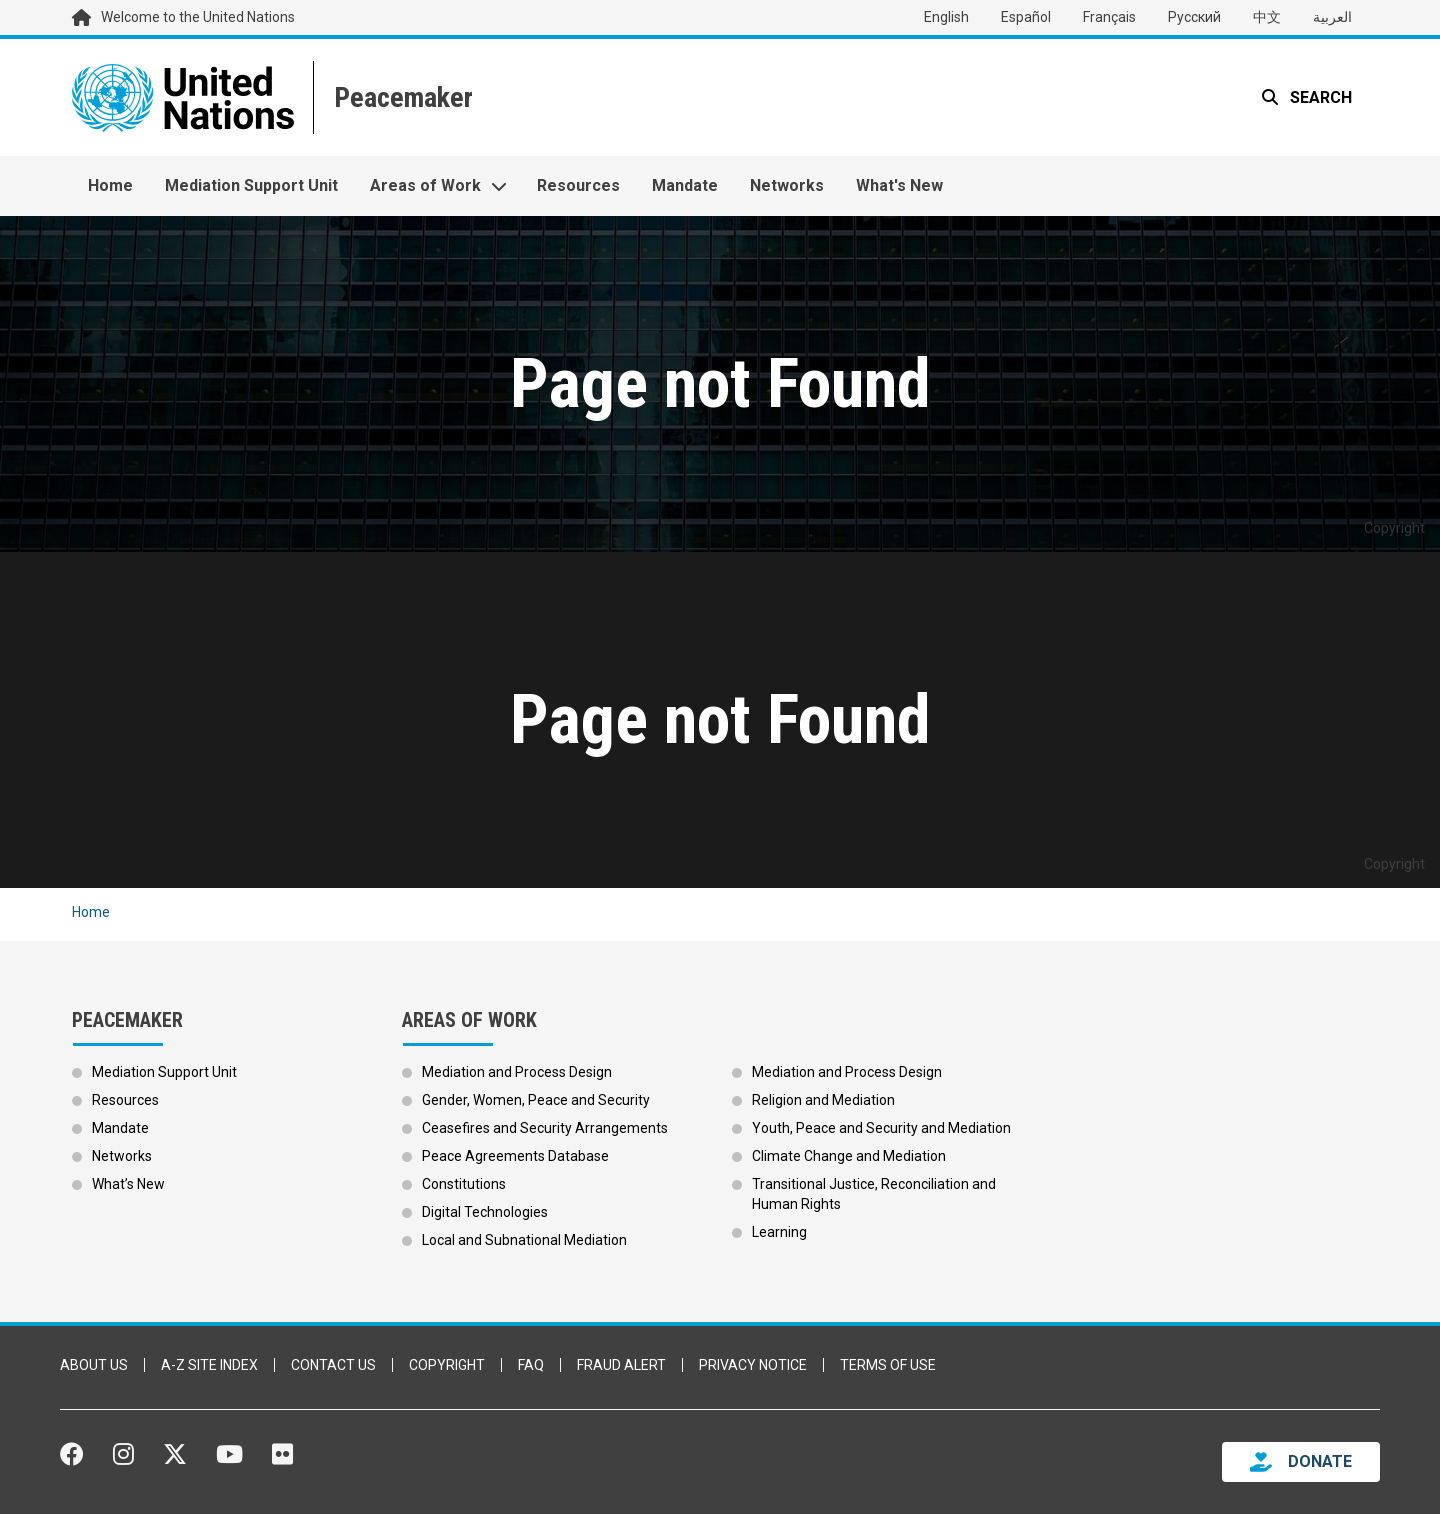 The image size is (1440, 1514). Describe the element at coordinates (209, 1365) in the screenshot. I see `A-Z Site Index` at that location.